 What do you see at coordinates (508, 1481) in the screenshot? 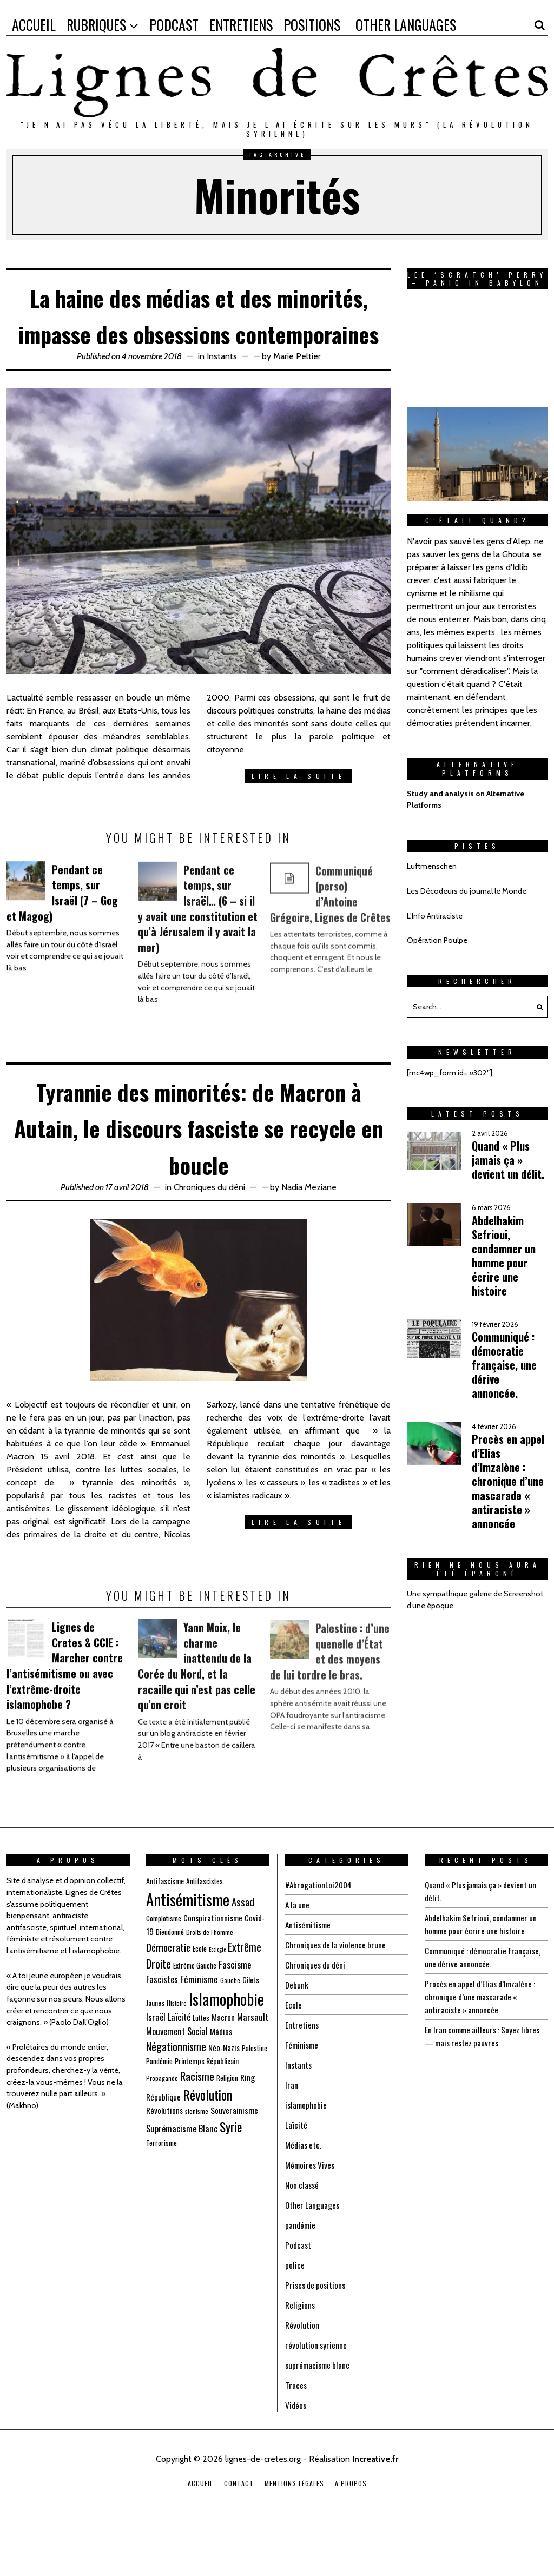
I see `Procès en appel d’Elias d’Imzalène : chronique d’une mascarade « antiraciste » annoncée` at bounding box center [508, 1481].